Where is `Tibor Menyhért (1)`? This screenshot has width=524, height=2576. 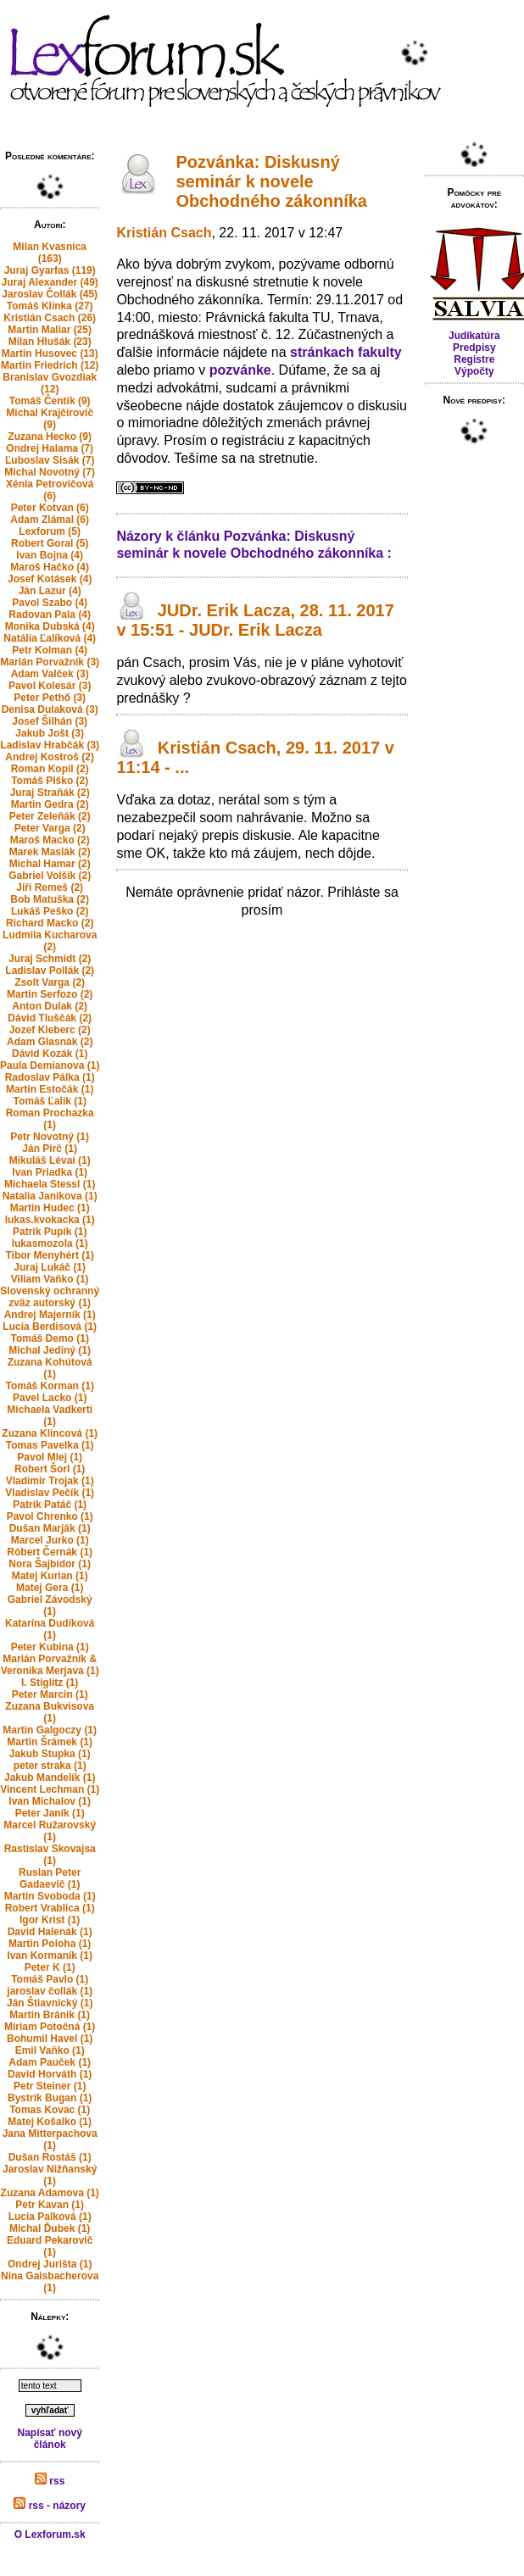 Tibor Menyhért (1) is located at coordinates (49, 1255).